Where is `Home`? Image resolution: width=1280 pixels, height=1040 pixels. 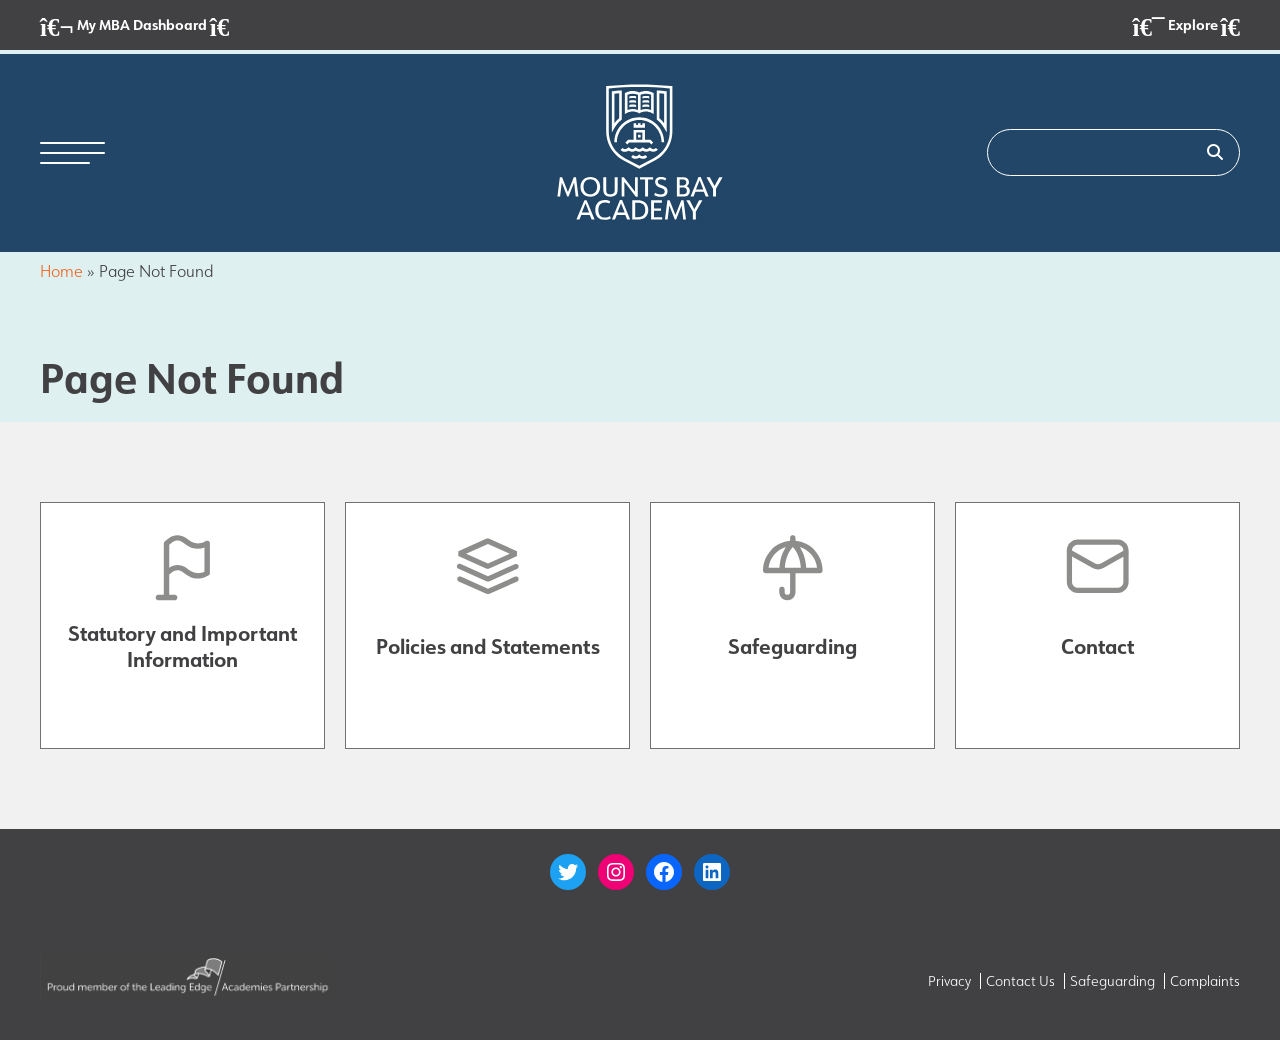
Home is located at coordinates (61, 271).